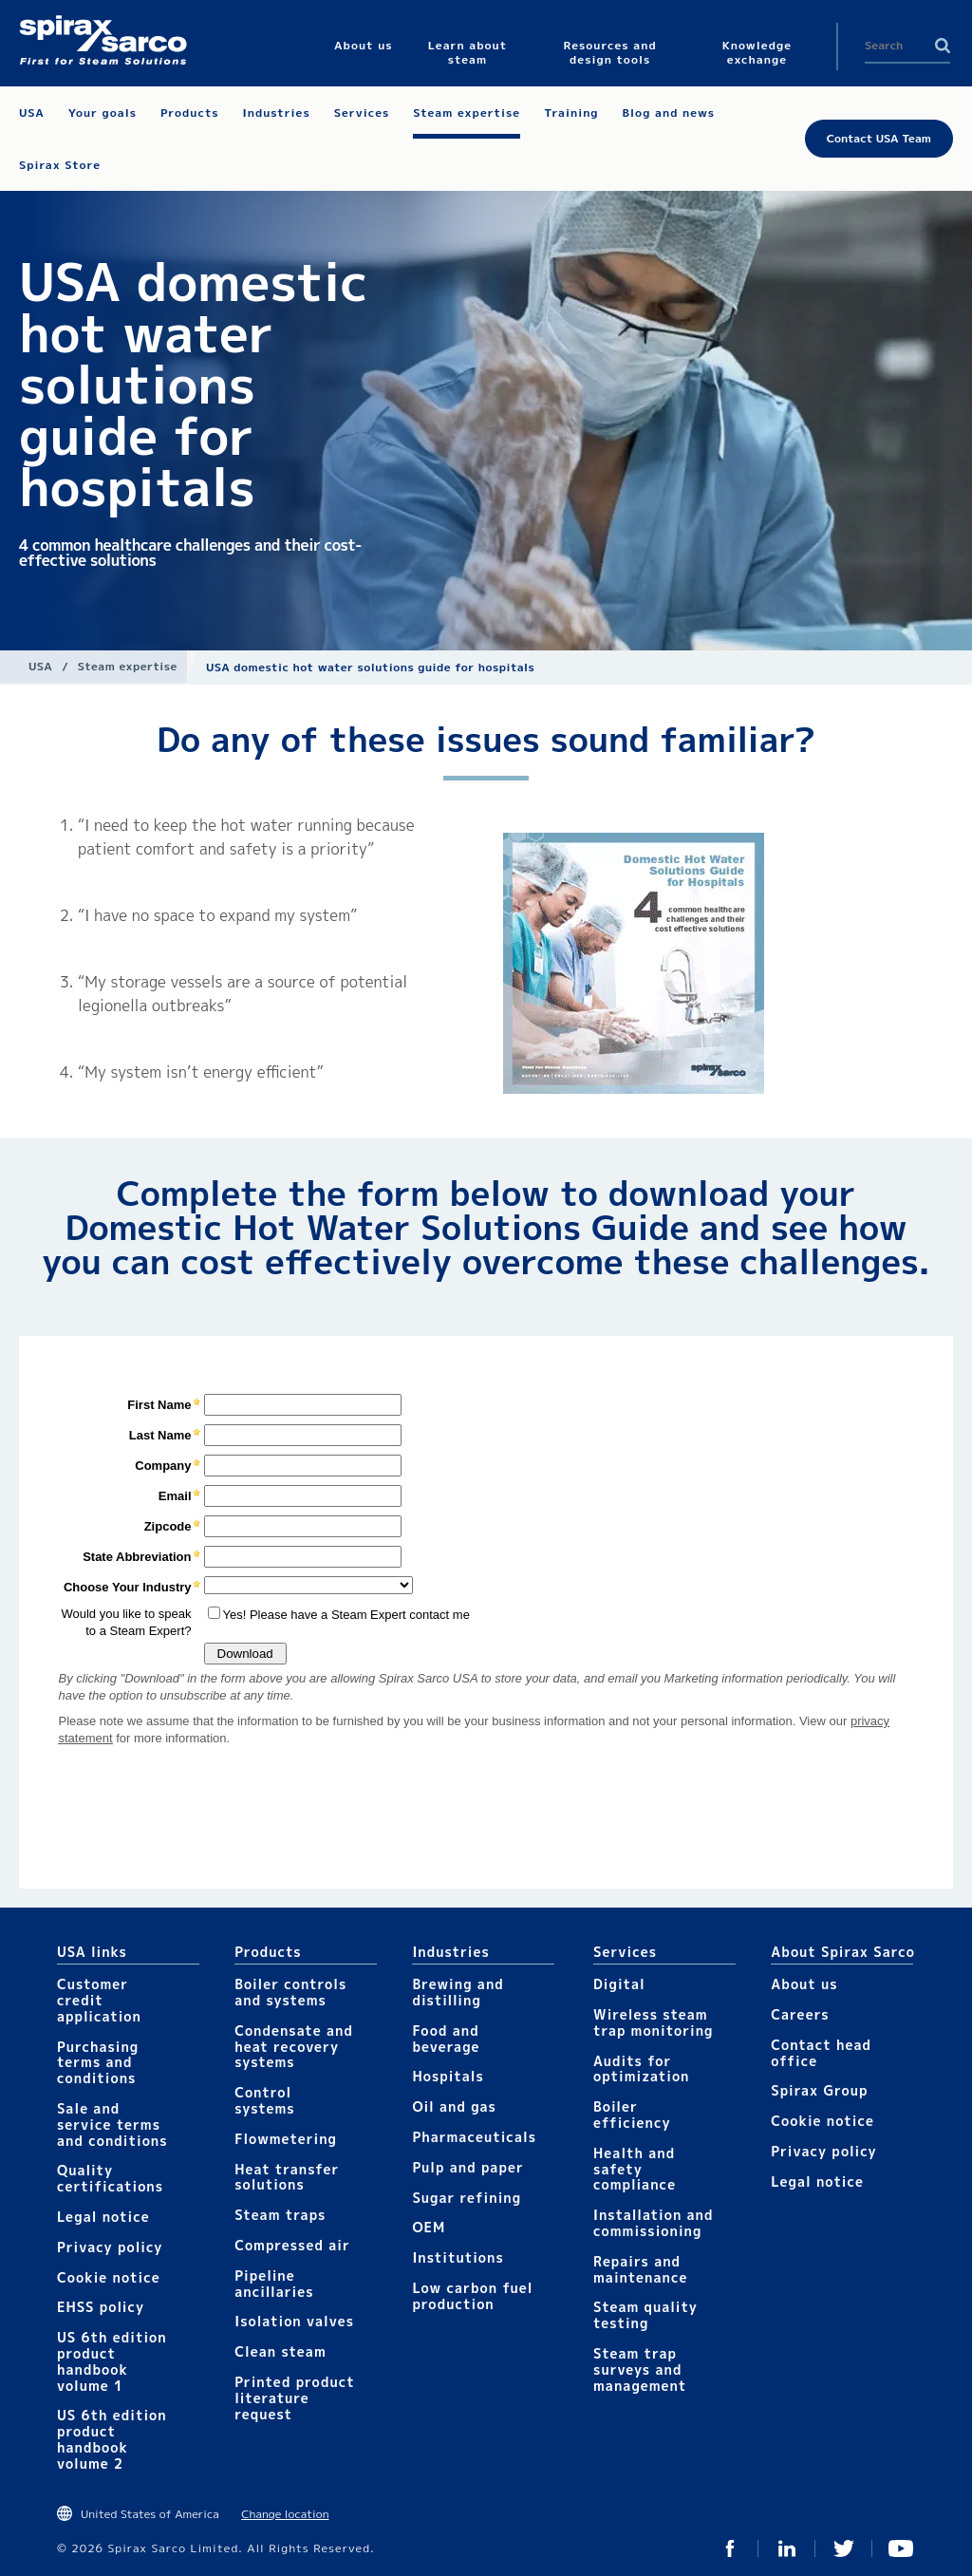 The image size is (972, 2576). What do you see at coordinates (453, 2106) in the screenshot?
I see `Oil and gas` at bounding box center [453, 2106].